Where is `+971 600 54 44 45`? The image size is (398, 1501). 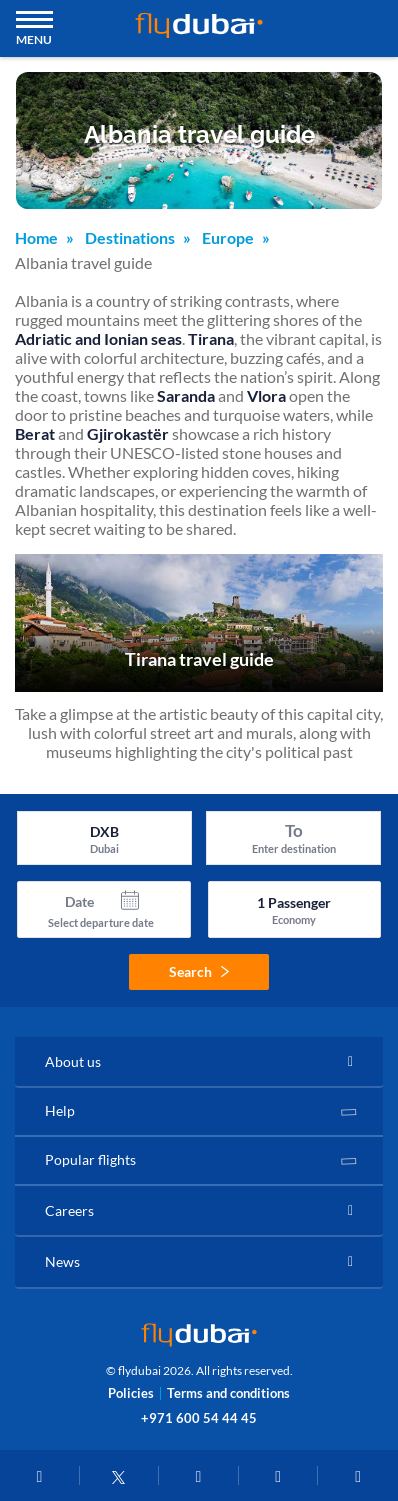
+971 600 54 44 45 is located at coordinates (199, 1418).